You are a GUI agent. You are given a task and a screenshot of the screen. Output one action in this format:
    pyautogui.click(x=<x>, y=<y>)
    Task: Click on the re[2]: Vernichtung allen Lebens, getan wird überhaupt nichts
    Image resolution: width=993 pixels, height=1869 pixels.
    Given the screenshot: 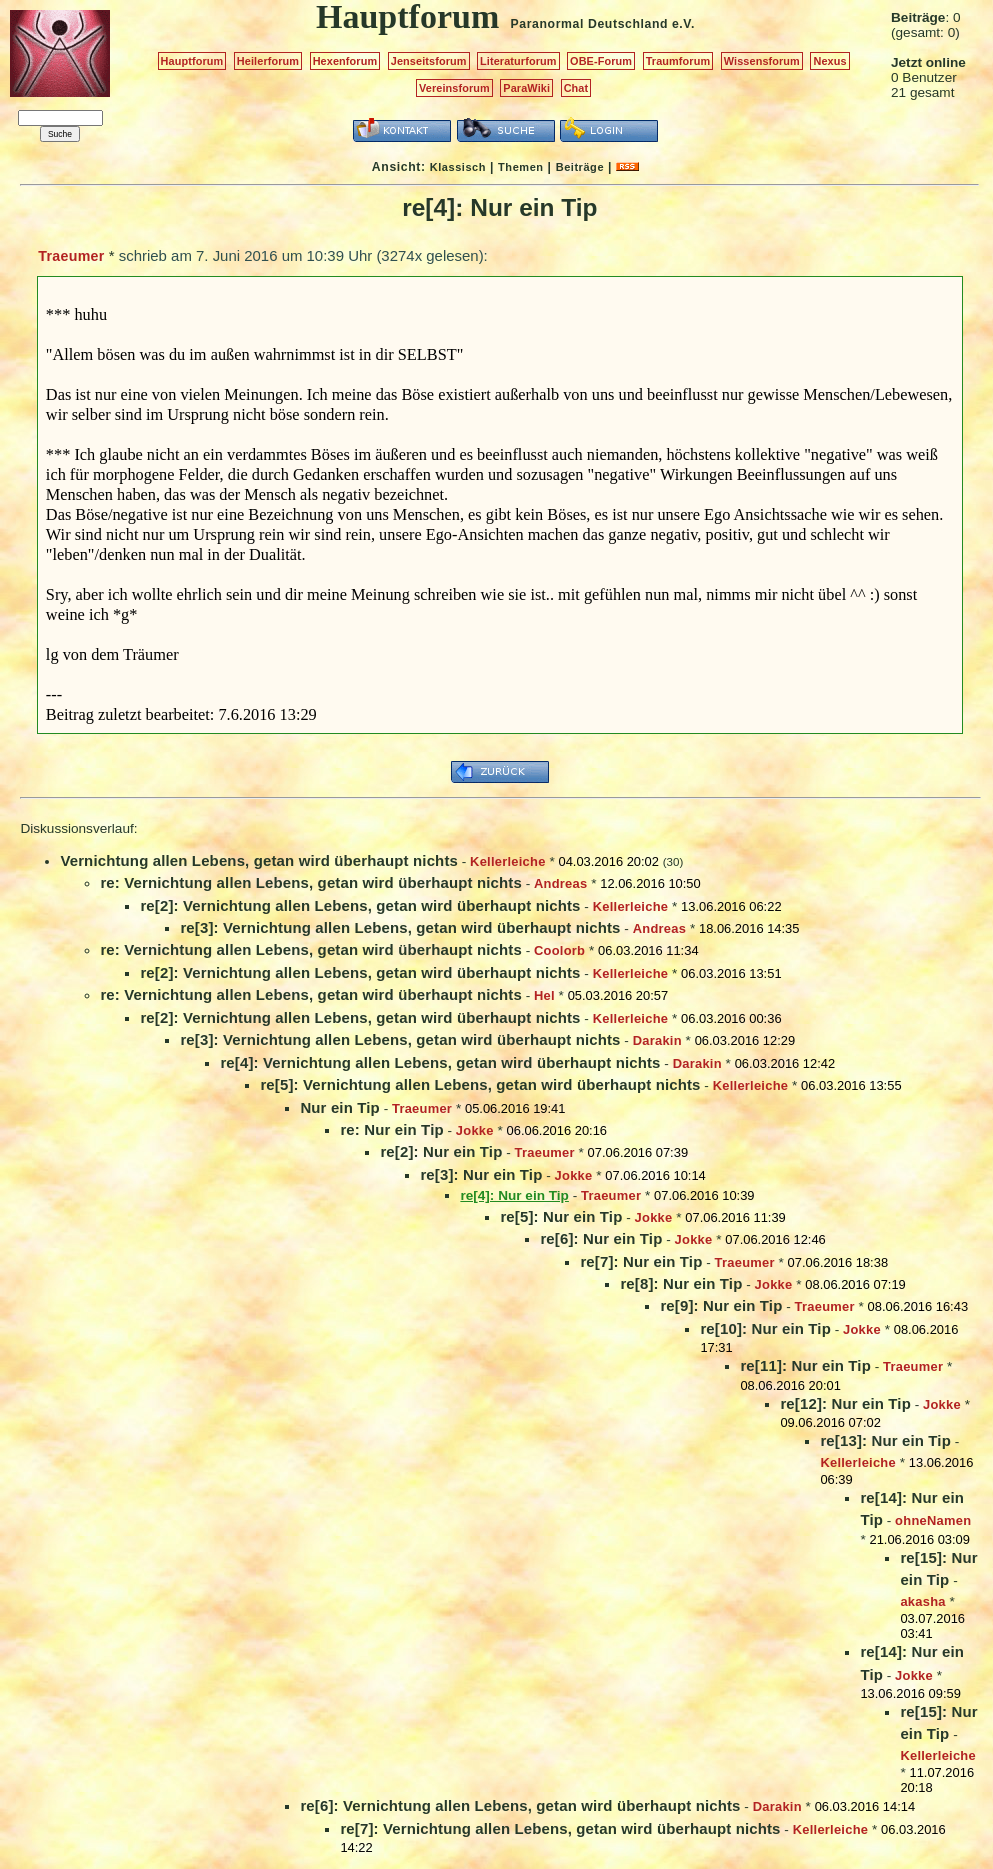 What is the action you would take?
    pyautogui.click(x=360, y=905)
    